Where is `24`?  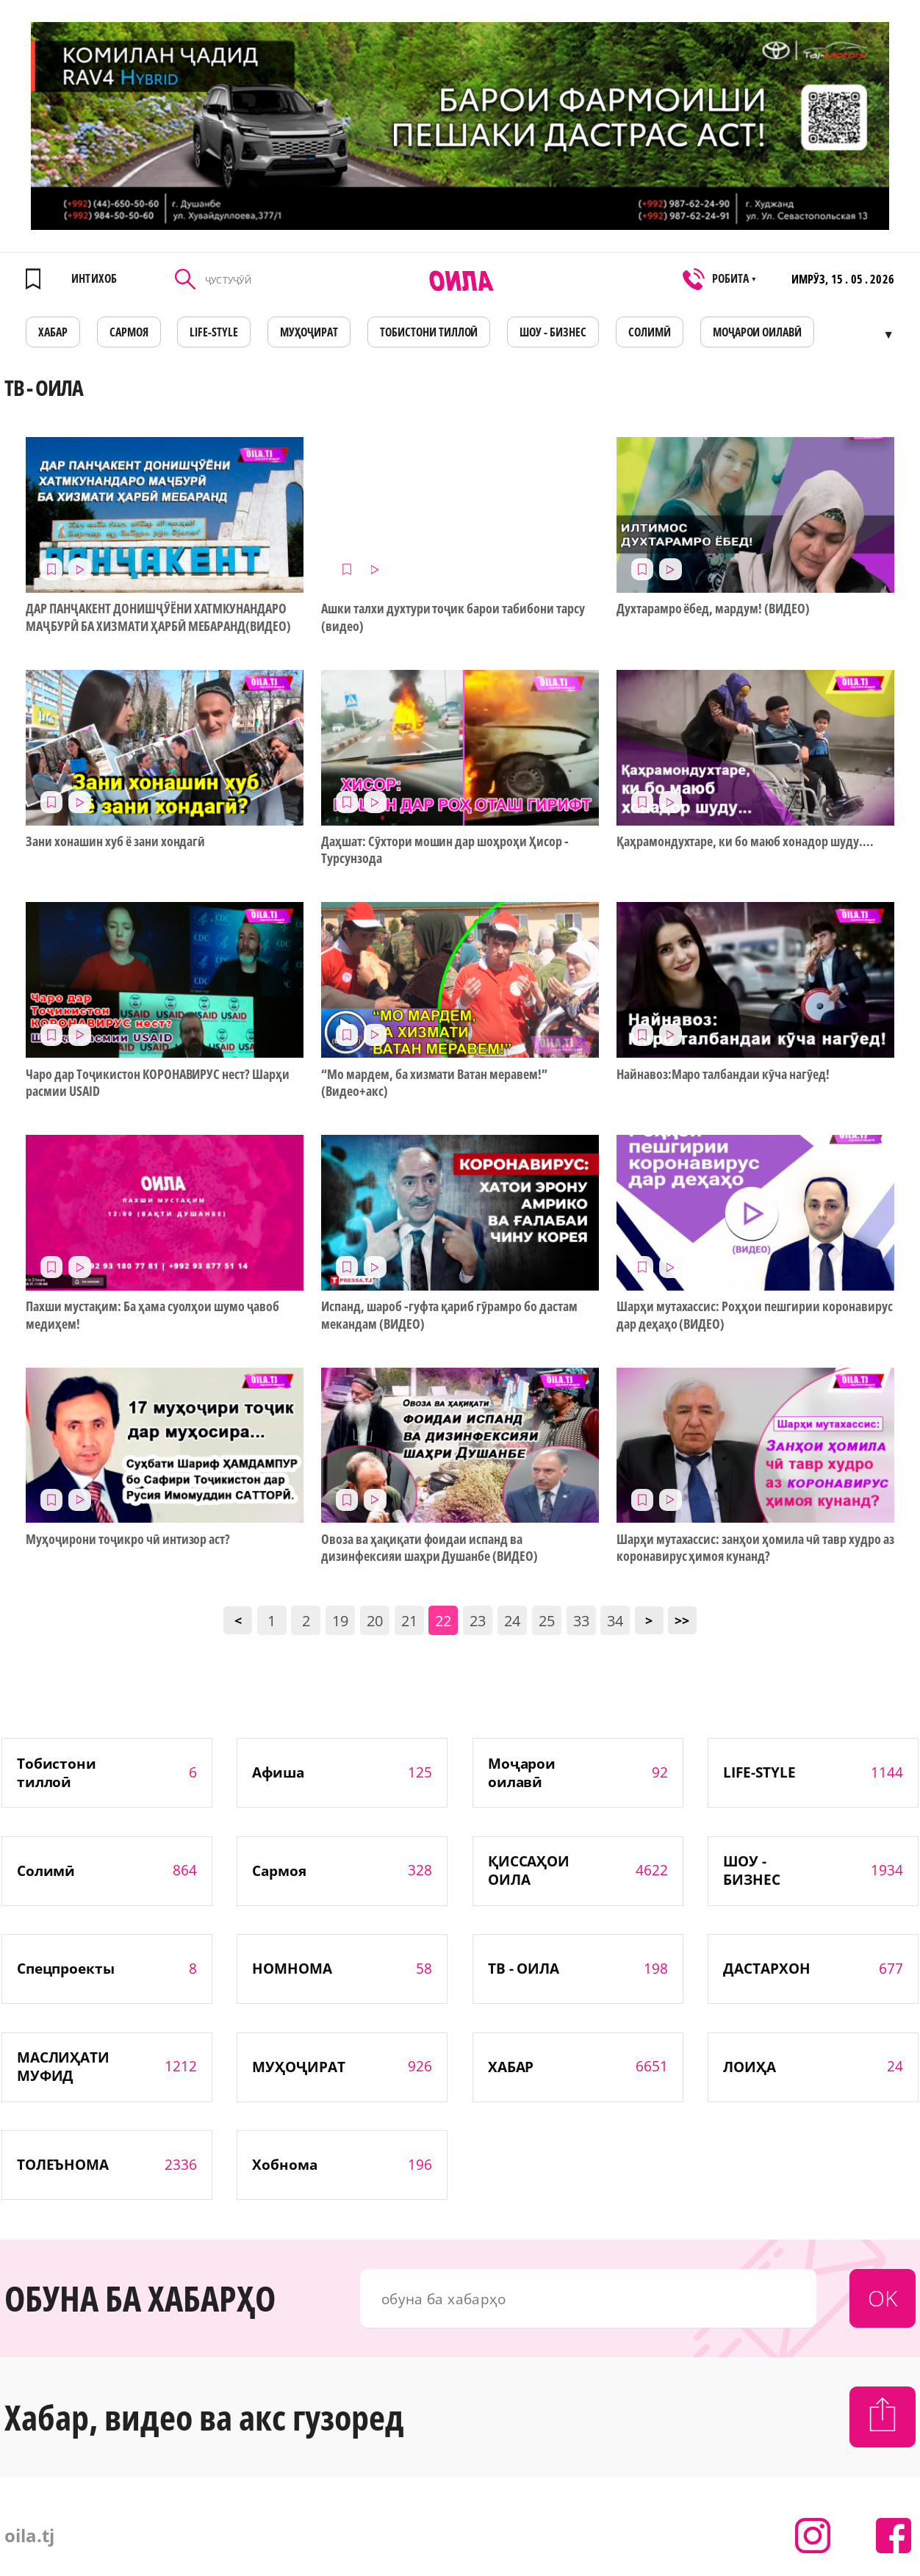
24 is located at coordinates (512, 1621).